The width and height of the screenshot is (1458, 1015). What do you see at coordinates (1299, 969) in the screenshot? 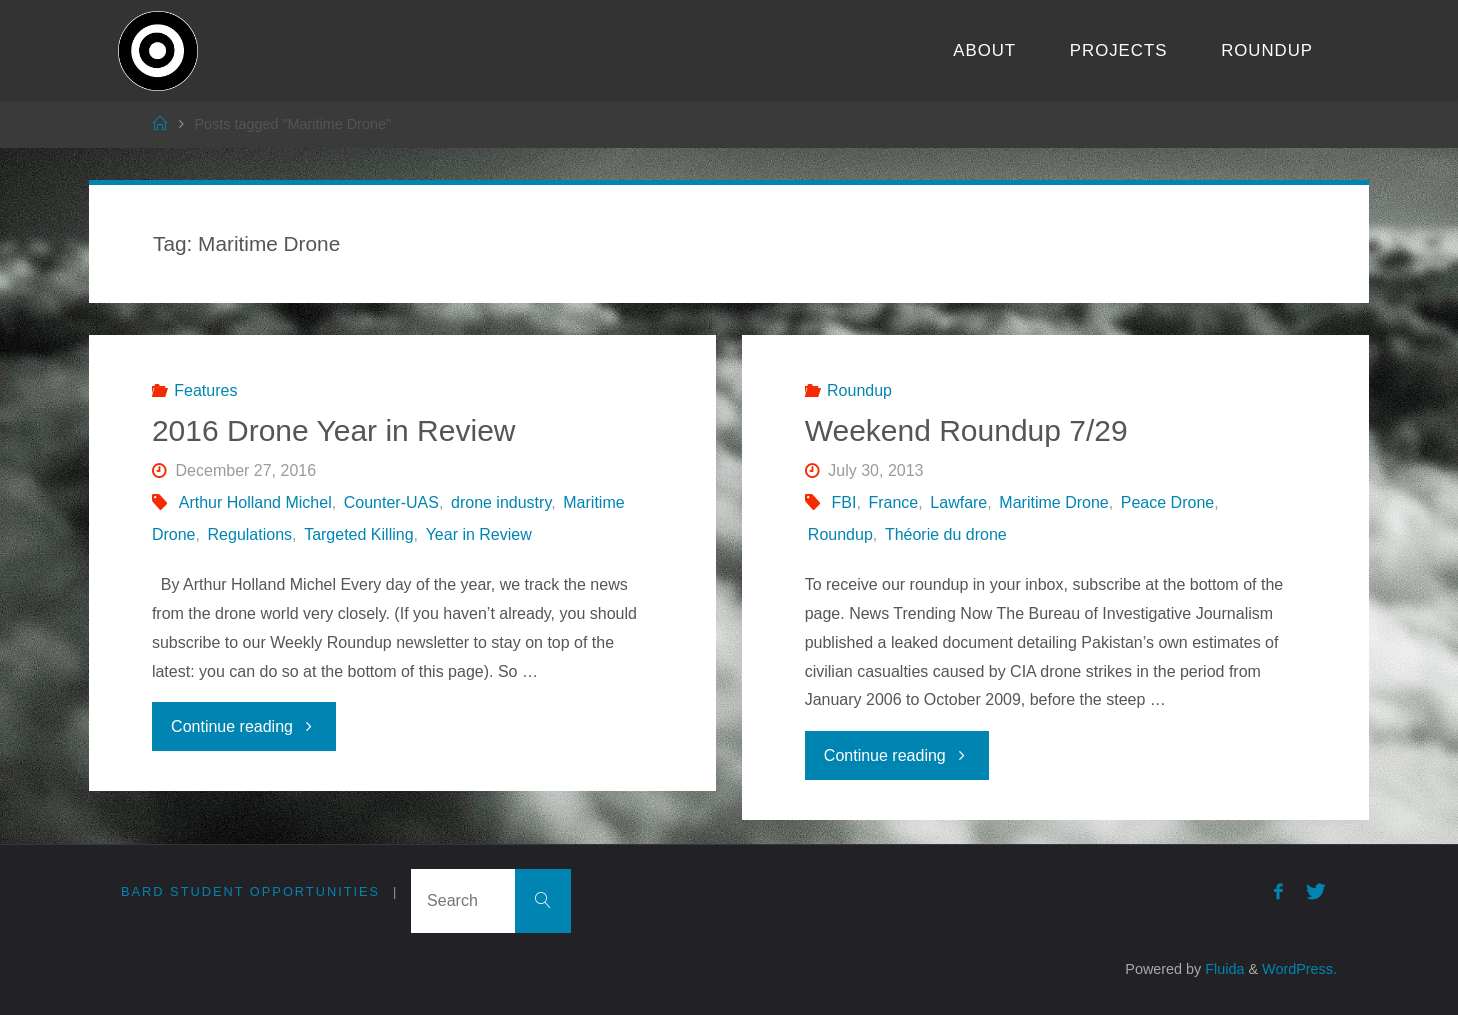
I see `WordPress.` at bounding box center [1299, 969].